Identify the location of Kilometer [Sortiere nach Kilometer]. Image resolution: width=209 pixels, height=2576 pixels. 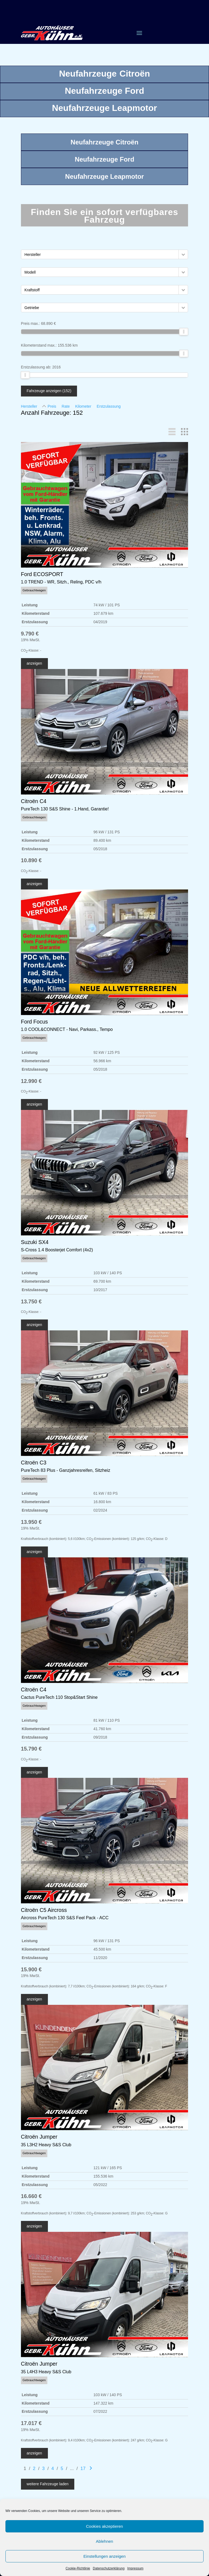
(83, 406).